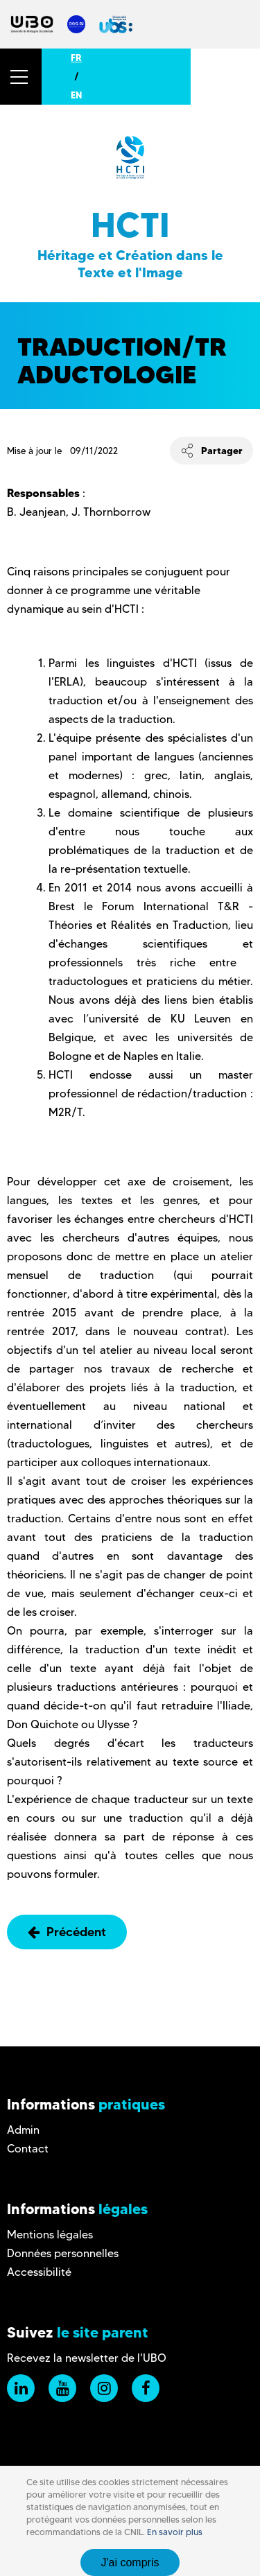 This screenshot has width=260, height=2576. I want to click on Données personnelles, so click(63, 2253).